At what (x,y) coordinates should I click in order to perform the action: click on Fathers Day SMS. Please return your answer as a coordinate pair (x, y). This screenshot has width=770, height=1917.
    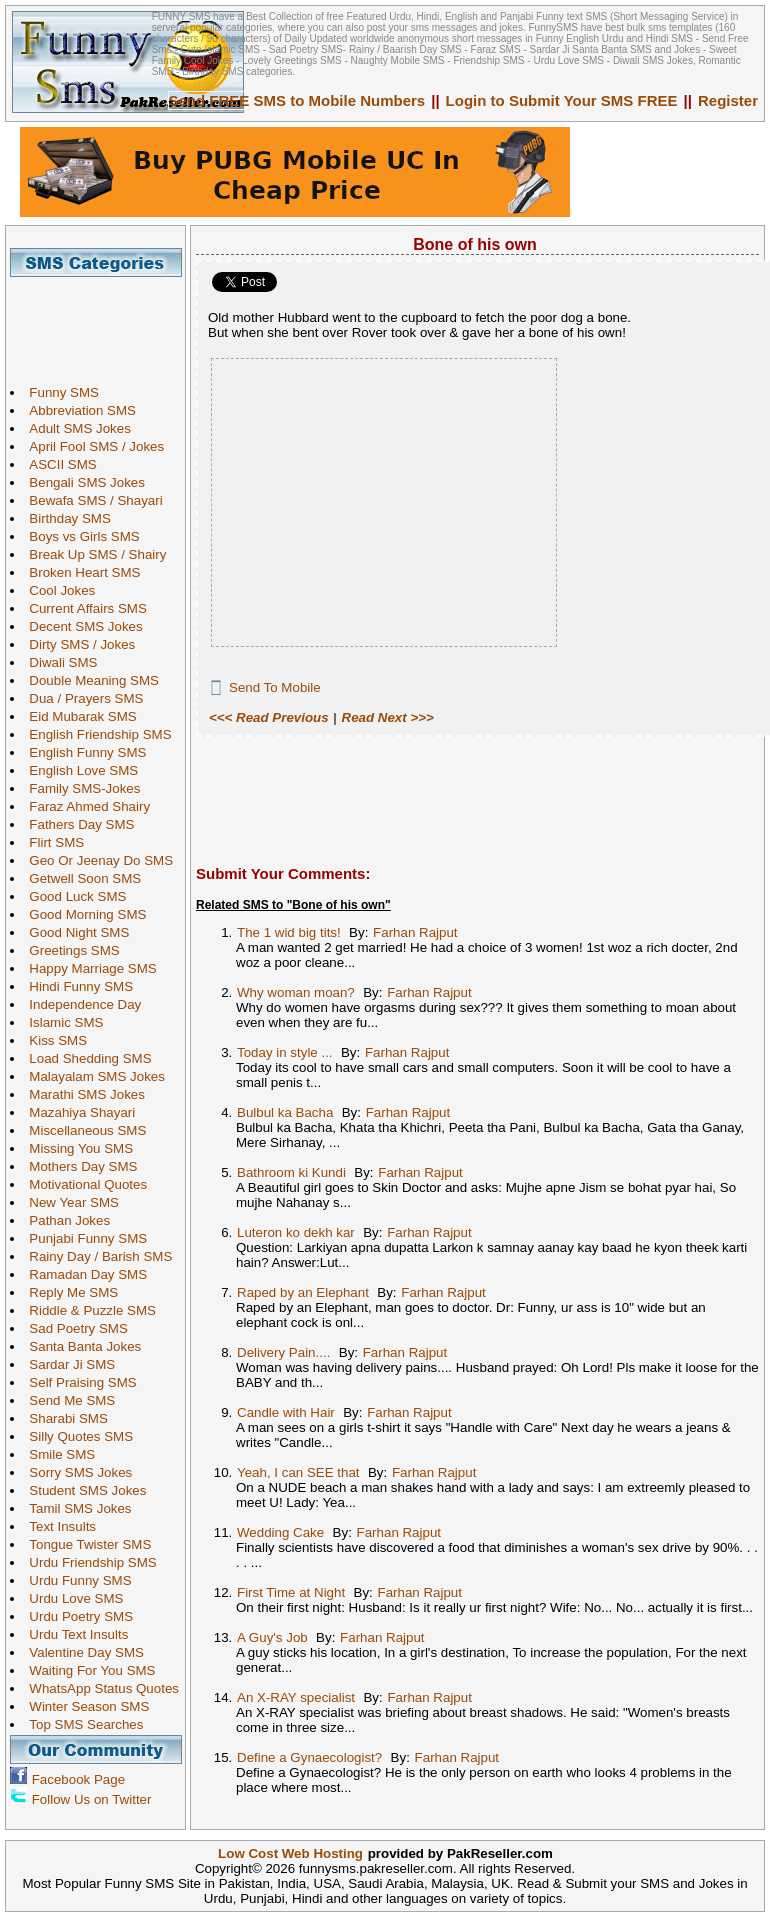
    Looking at the image, I should click on (76, 824).